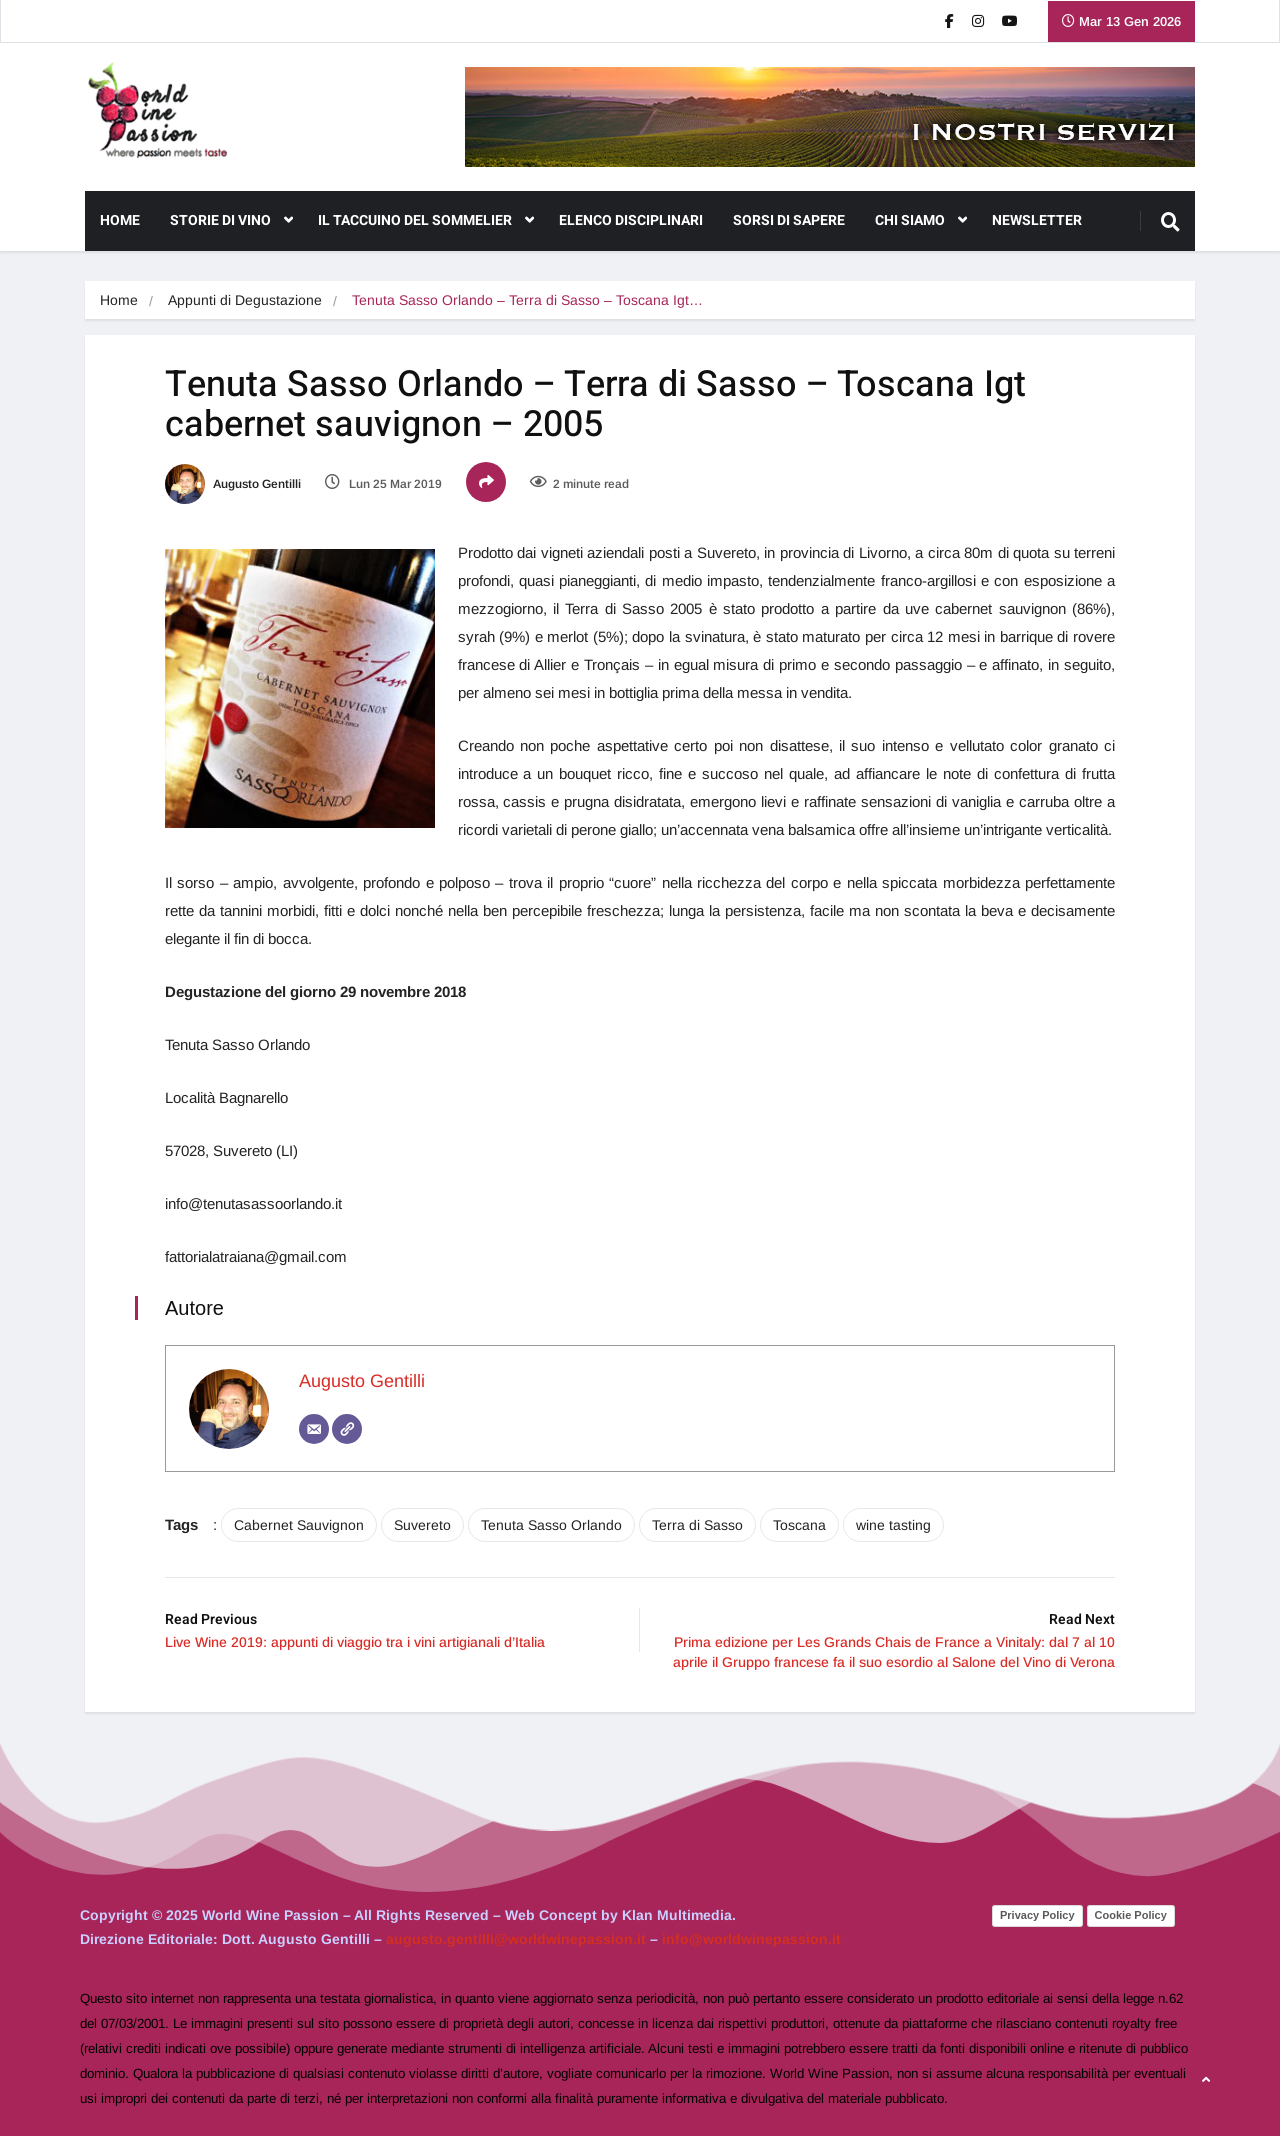  I want to click on Appunti di Degustazione, so click(245, 300).